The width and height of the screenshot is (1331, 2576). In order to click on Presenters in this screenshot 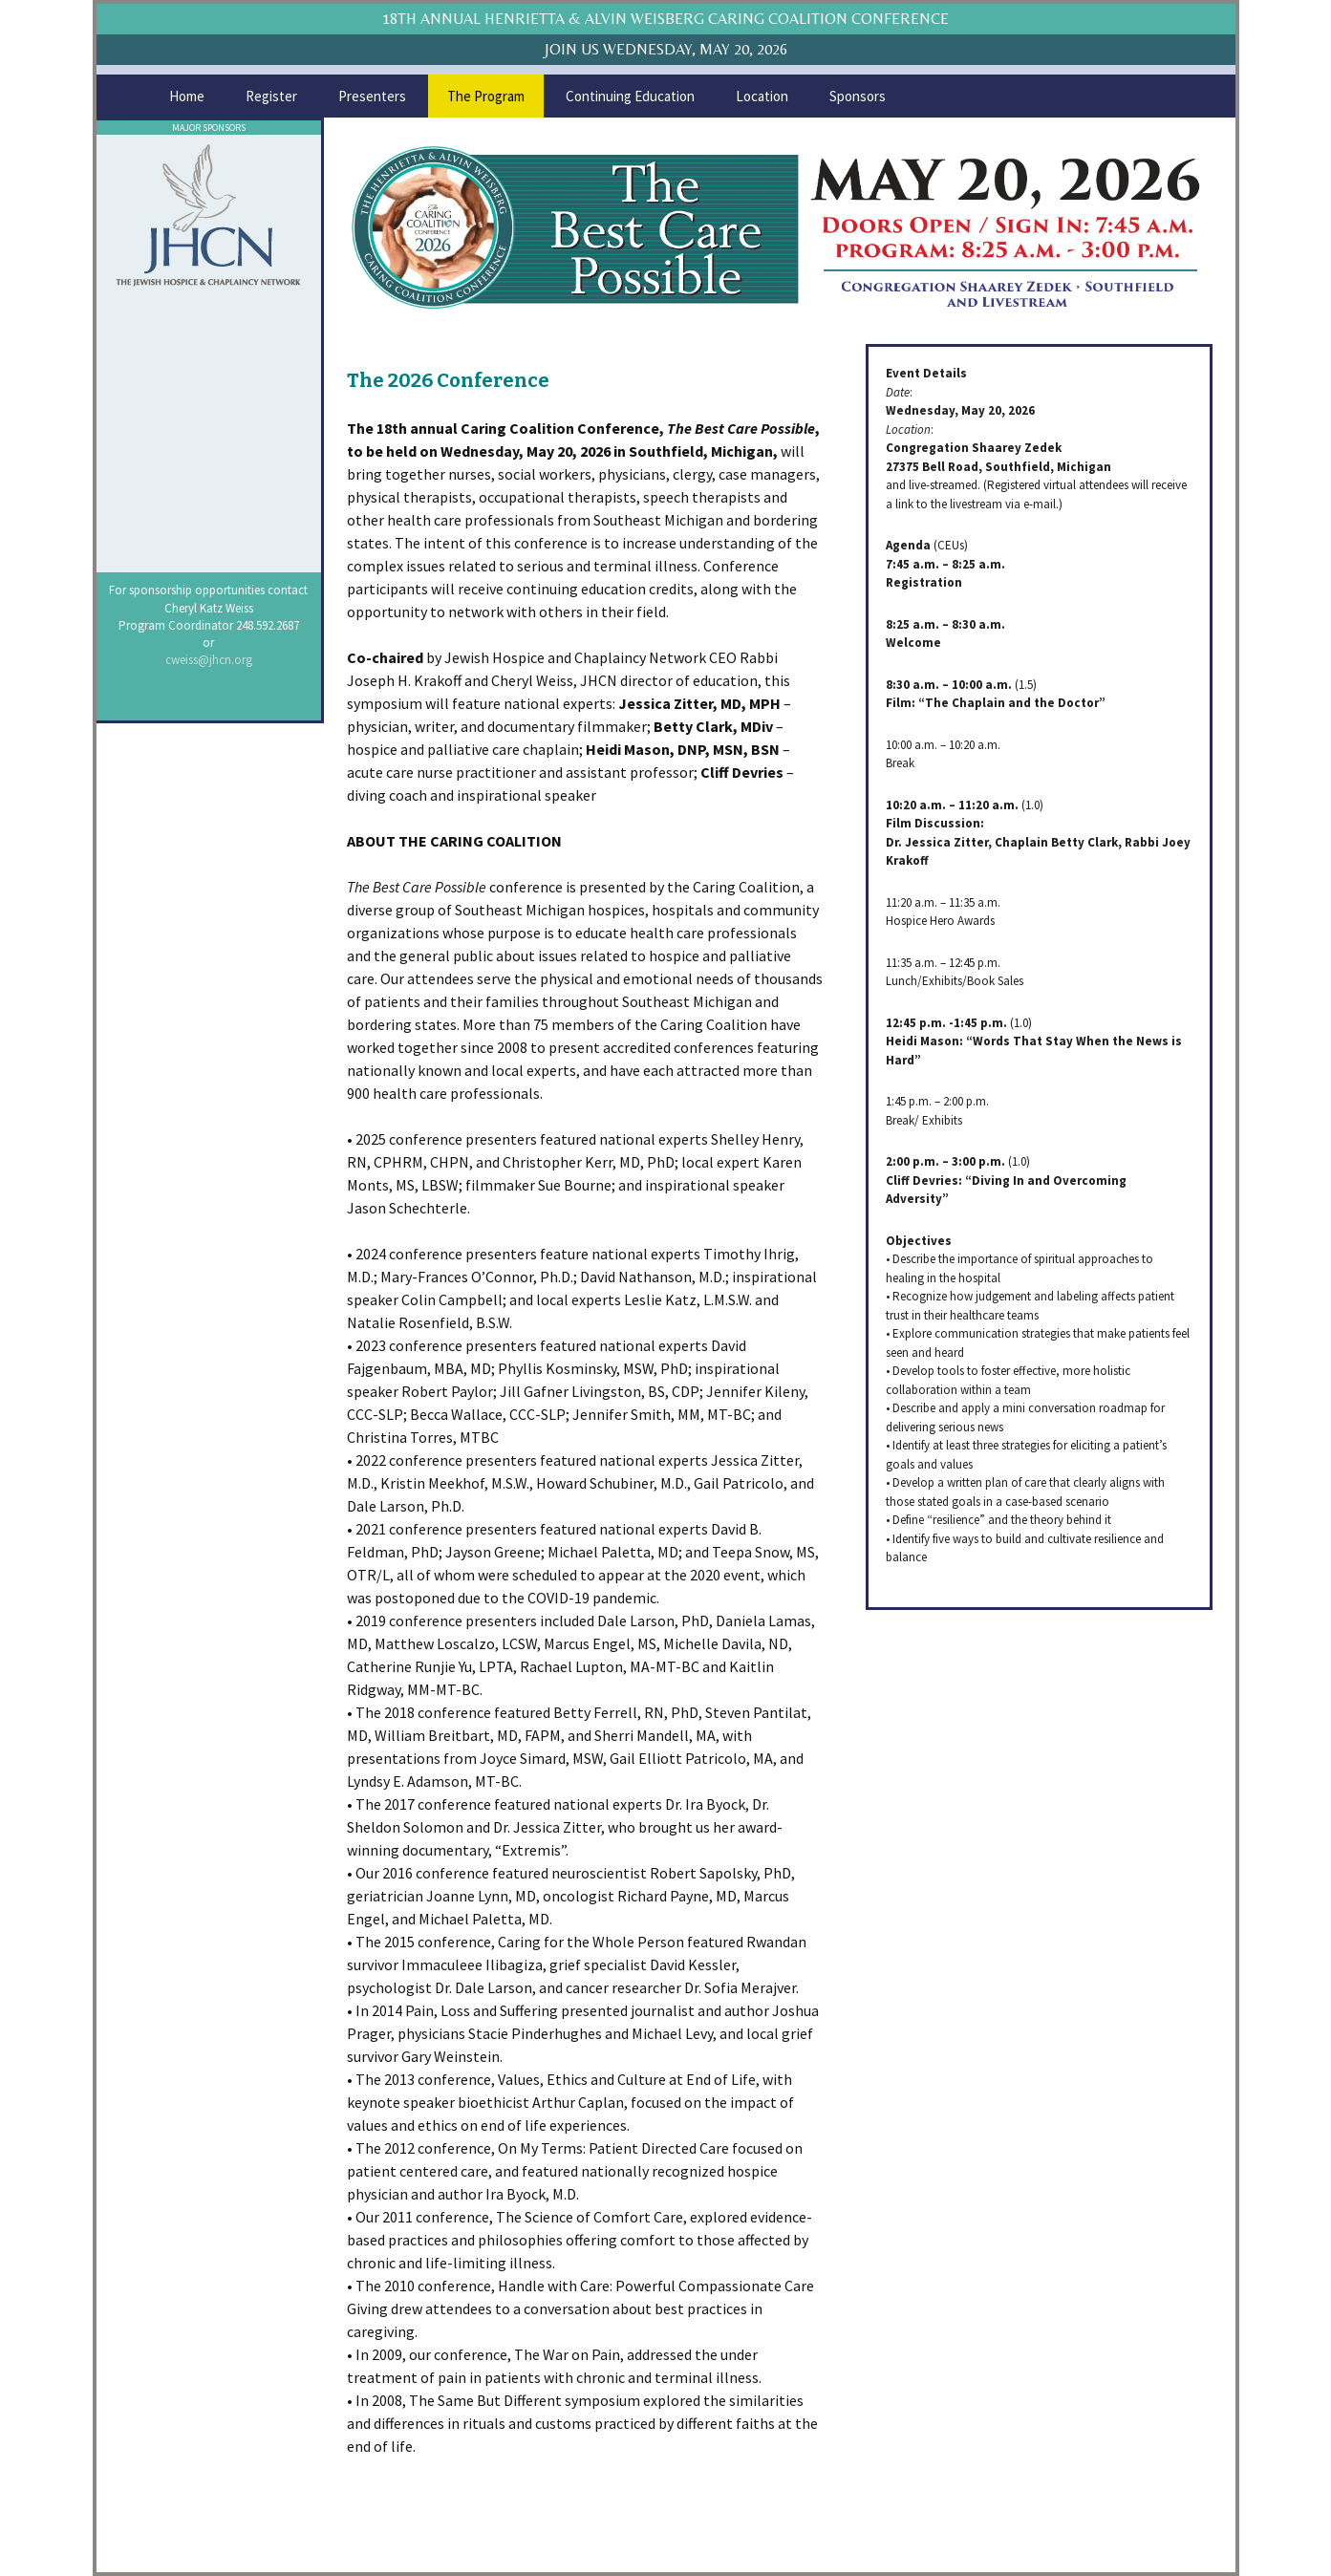, I will do `click(372, 96)`.